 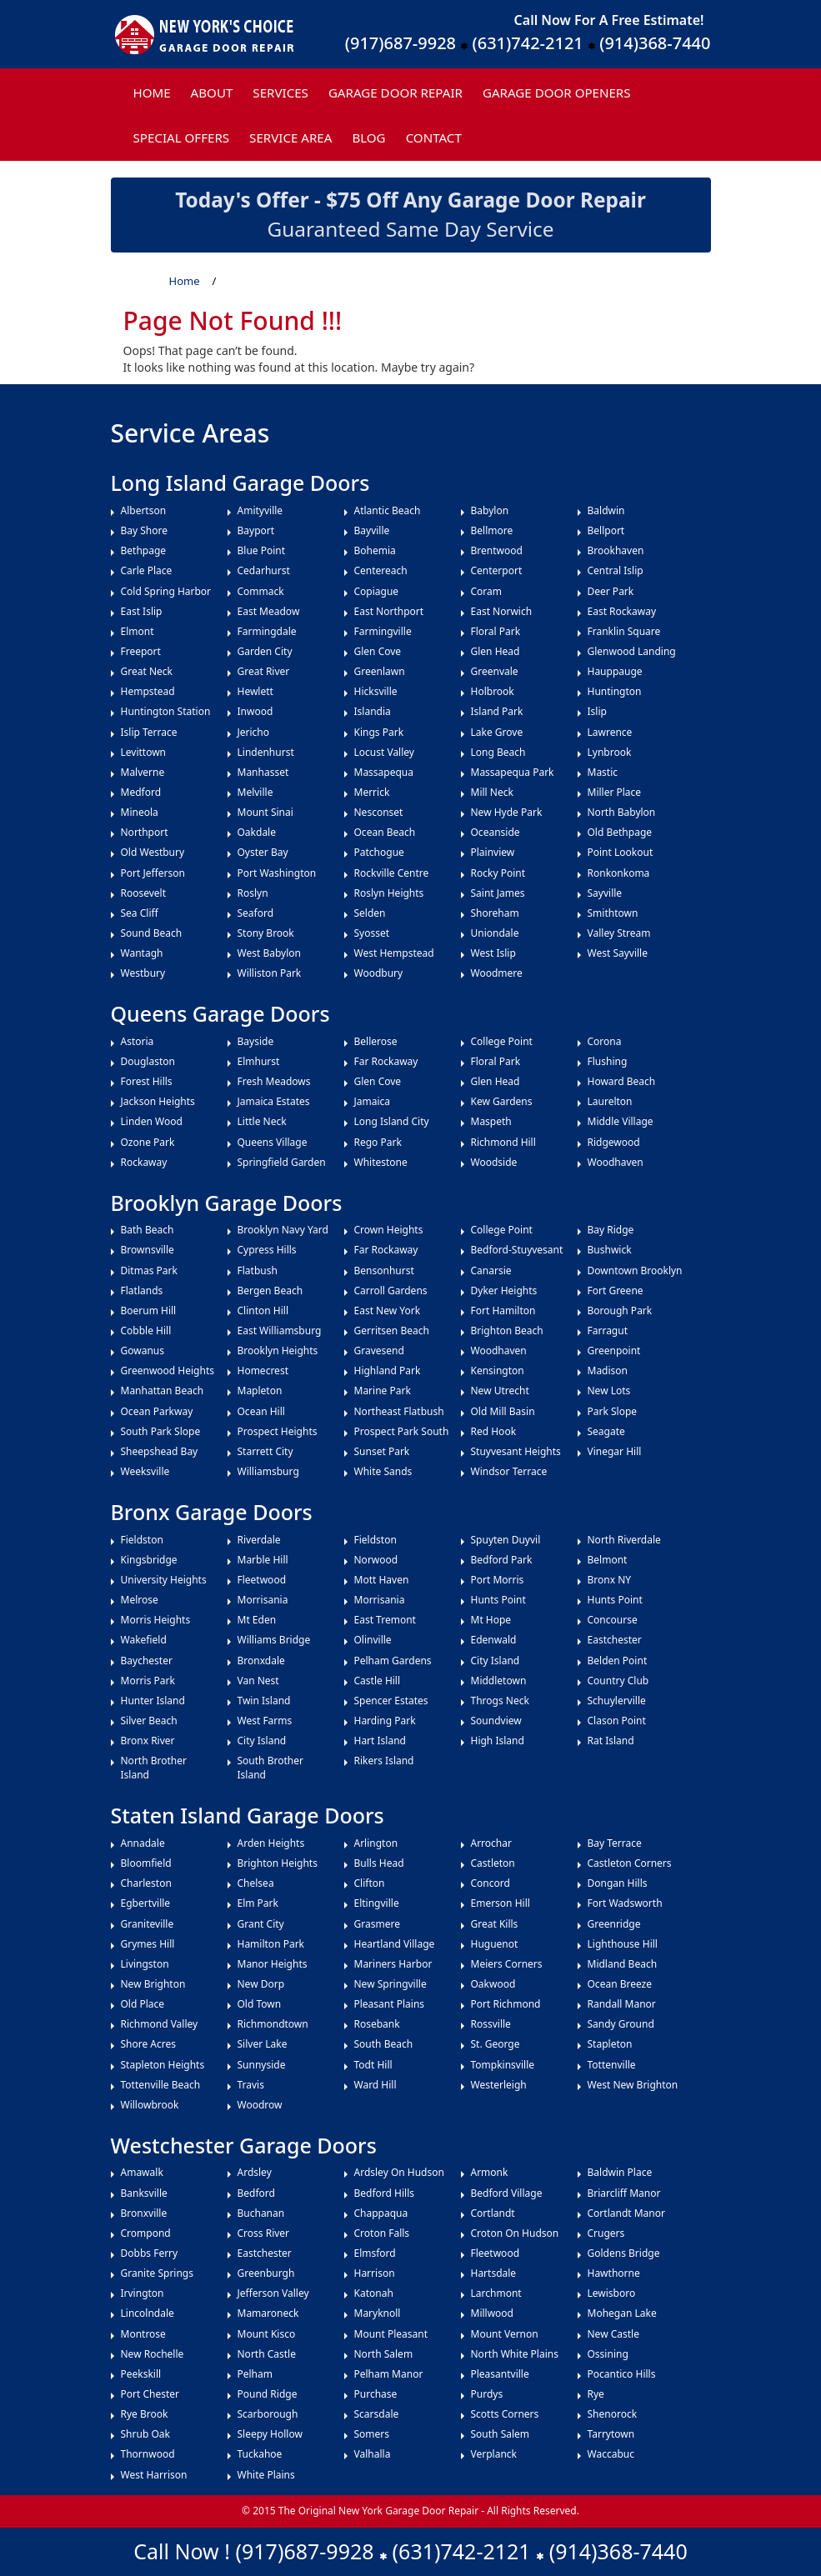 I want to click on Far Rockaway, so click(x=386, y=1061).